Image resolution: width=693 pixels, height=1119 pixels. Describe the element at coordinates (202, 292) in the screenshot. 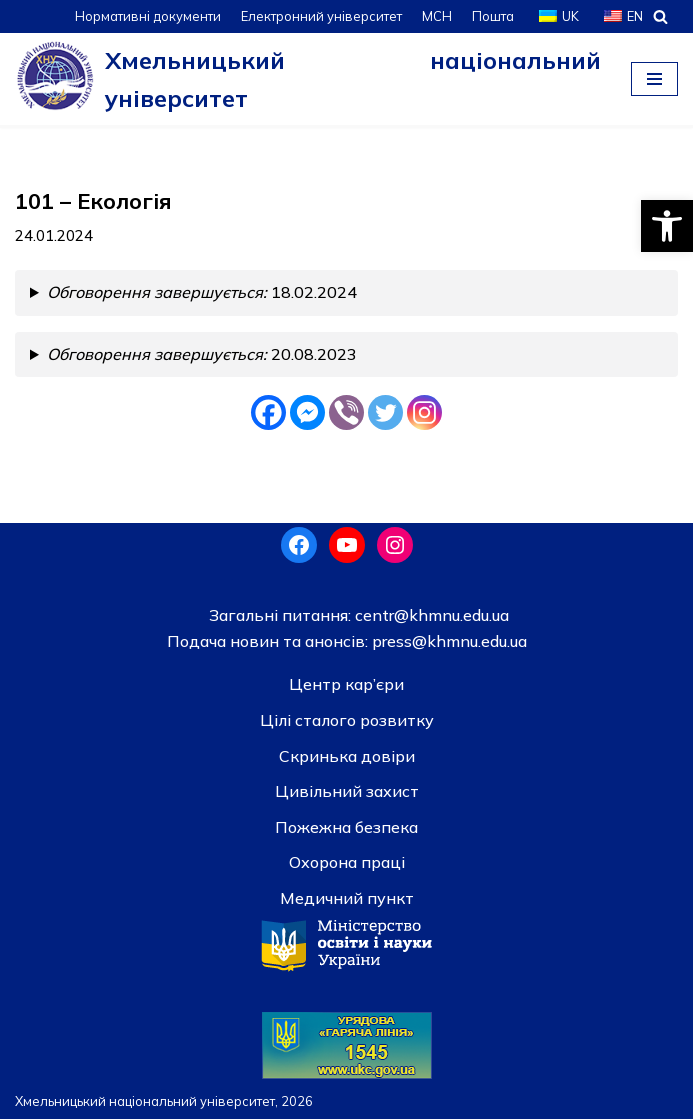

I see `18.02.2024` at that location.